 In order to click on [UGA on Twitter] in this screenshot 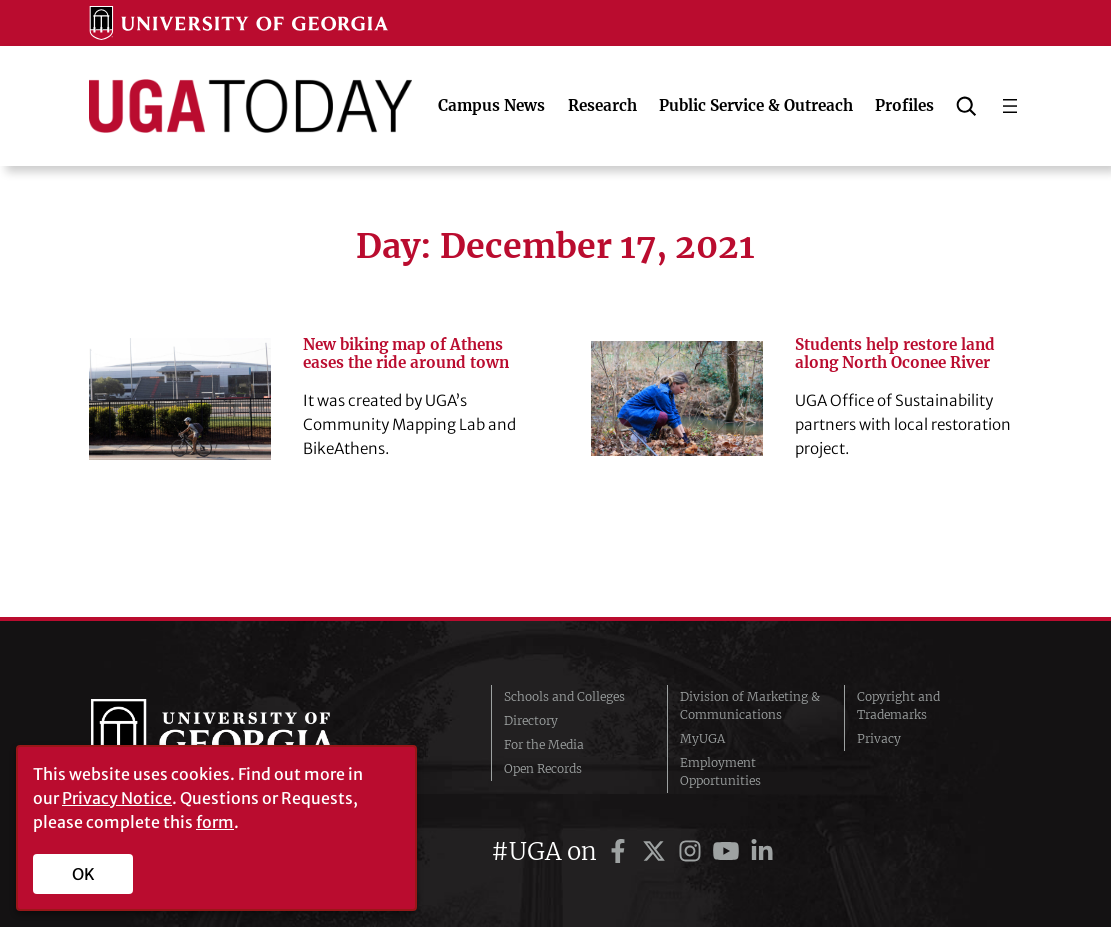, I will do `click(657, 851)`.